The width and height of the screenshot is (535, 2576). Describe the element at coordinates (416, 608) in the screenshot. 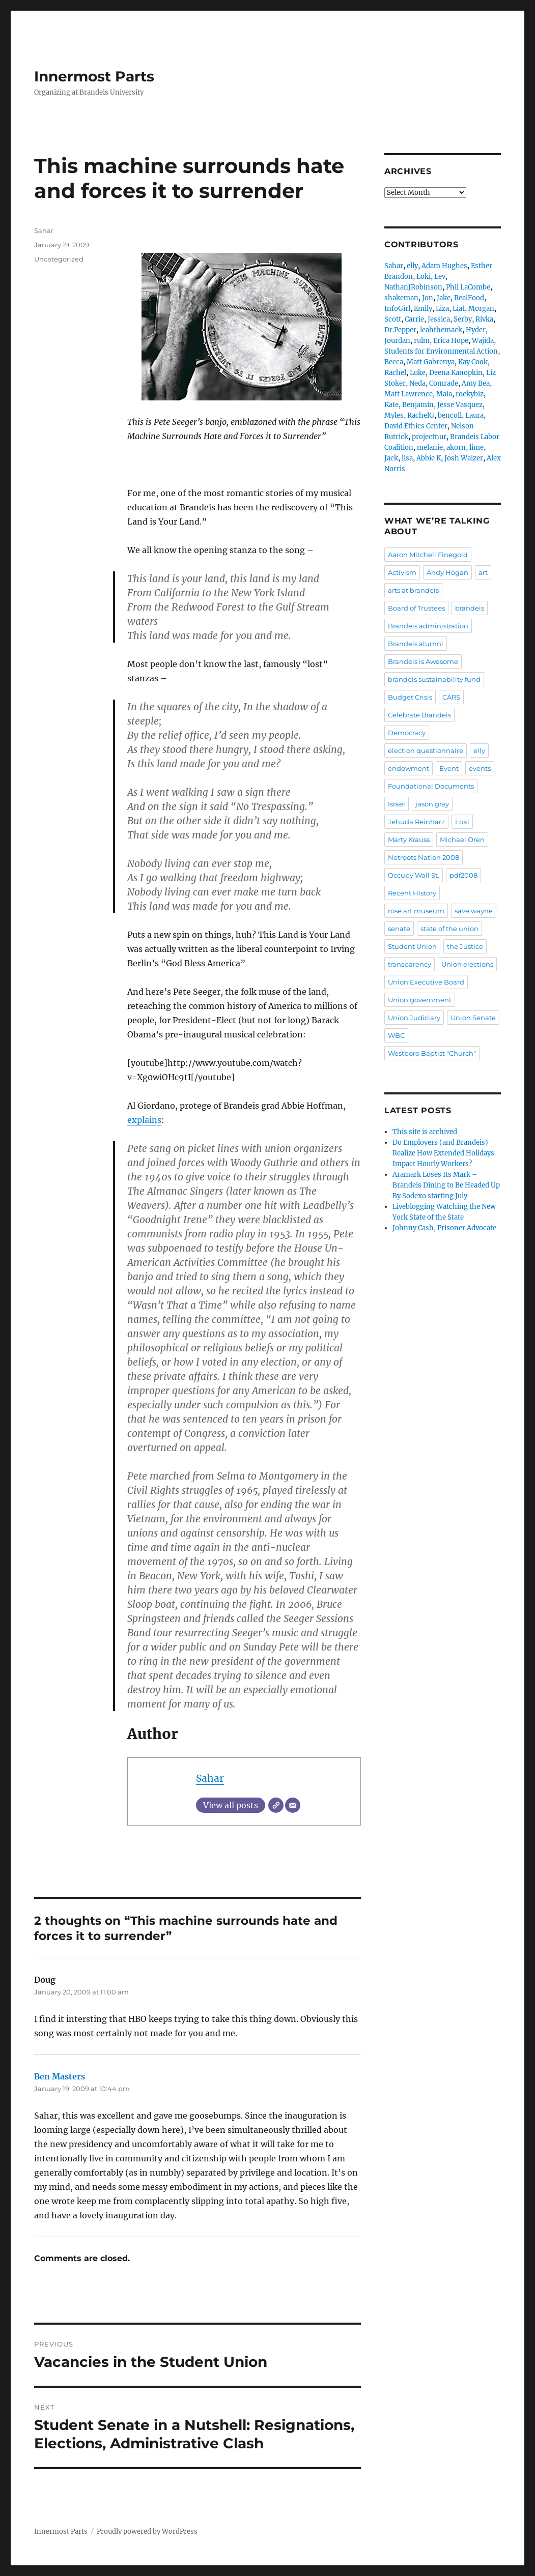

I see `Board of Trustees` at that location.